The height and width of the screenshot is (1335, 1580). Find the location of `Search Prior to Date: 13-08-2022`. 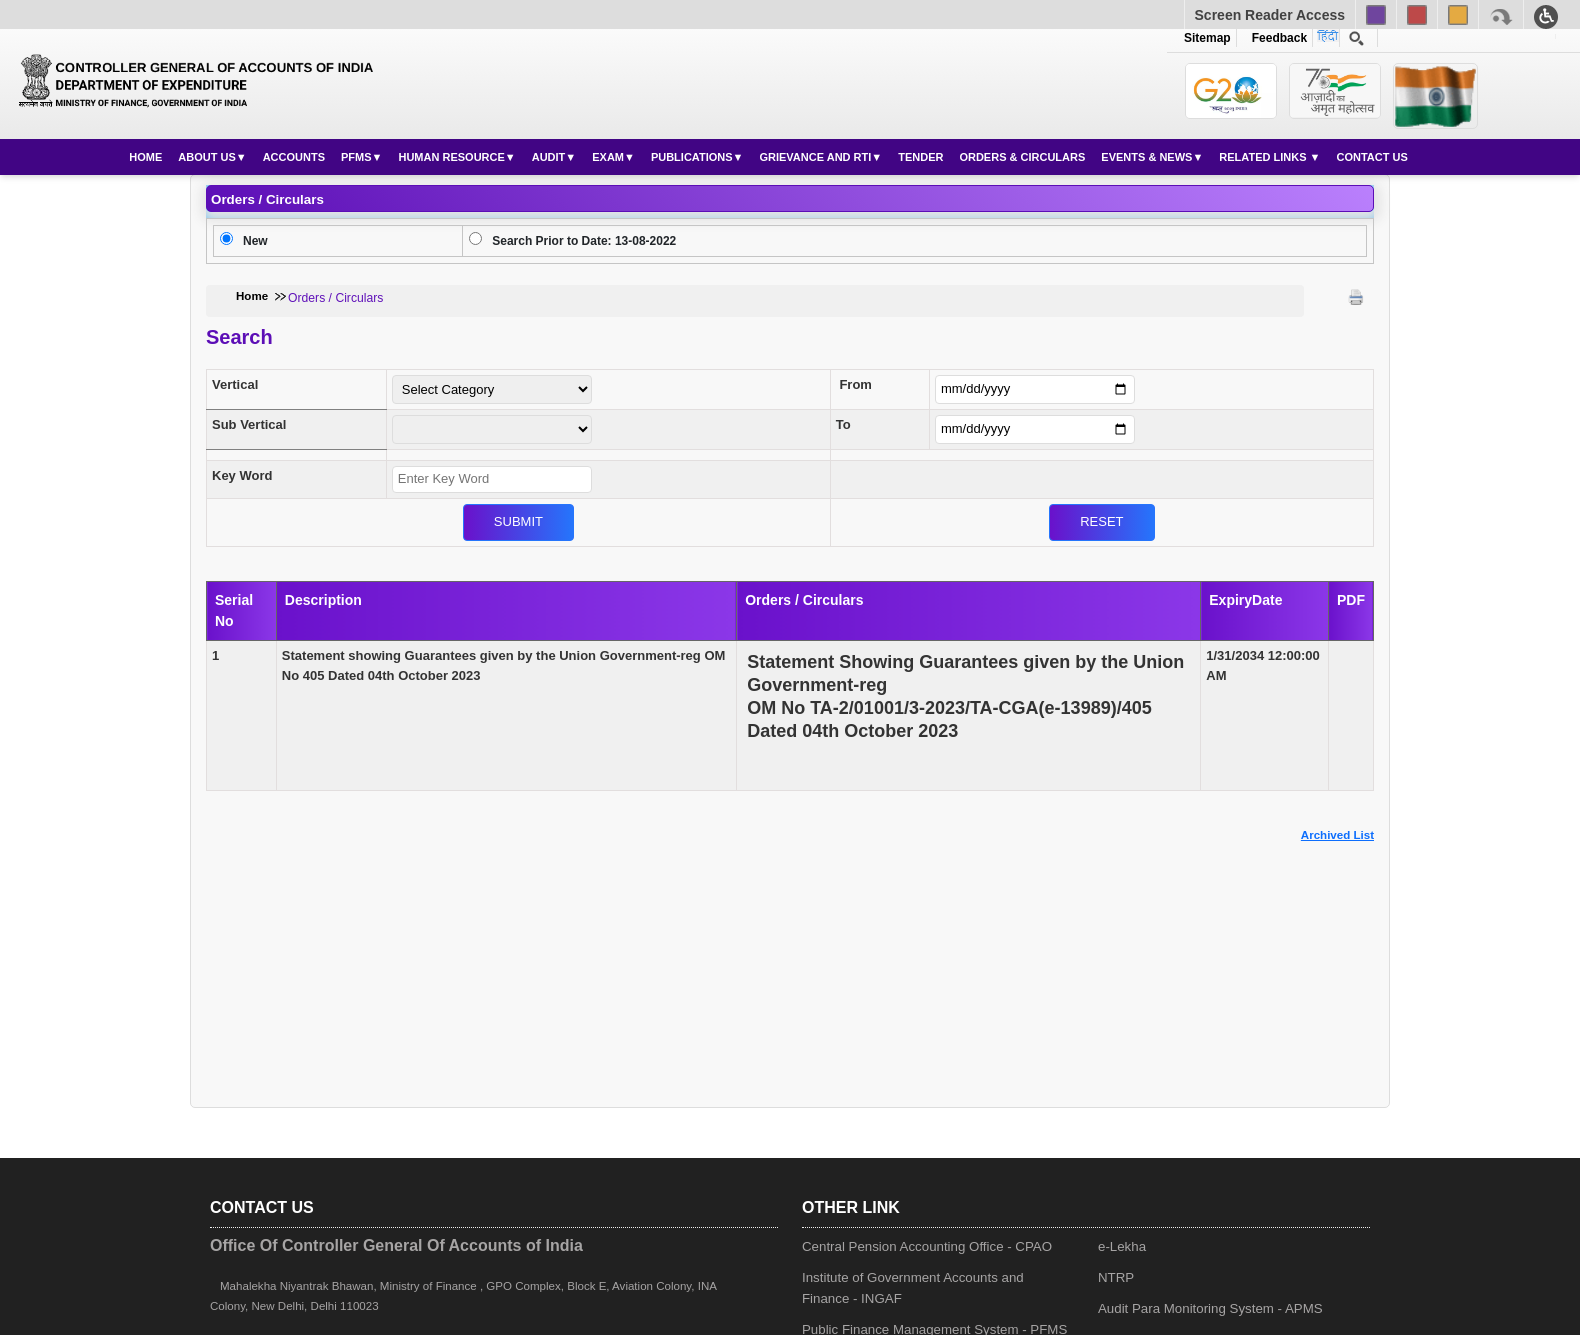

Search Prior to Date: 13-08-2022 is located at coordinates (584, 241).